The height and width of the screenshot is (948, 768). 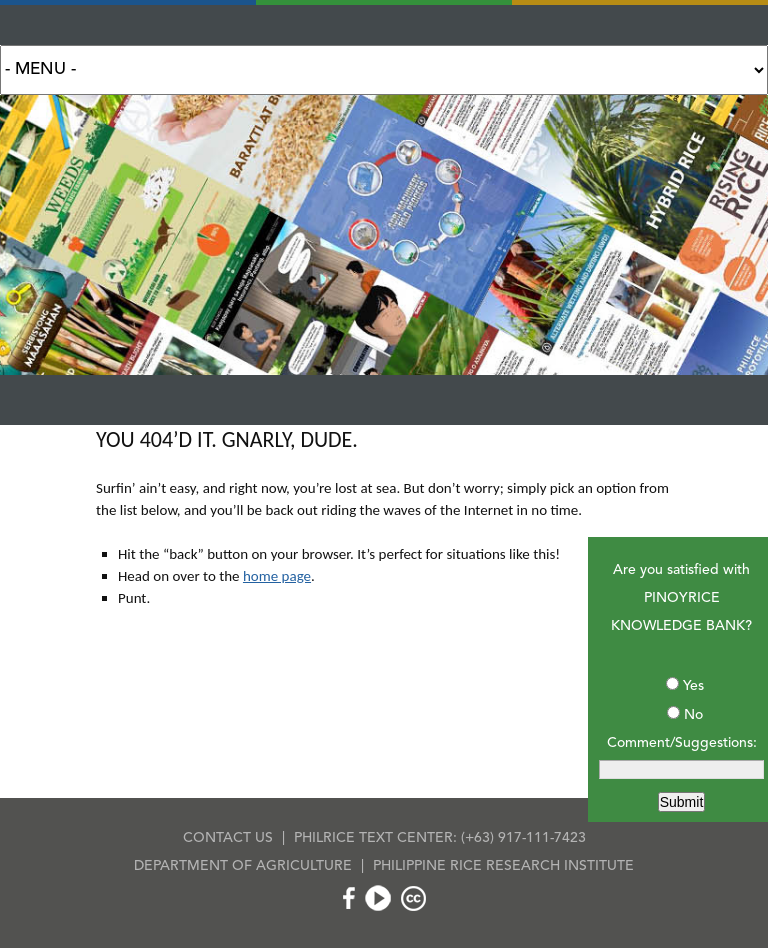 I want to click on CONTACT US, so click(x=228, y=838).